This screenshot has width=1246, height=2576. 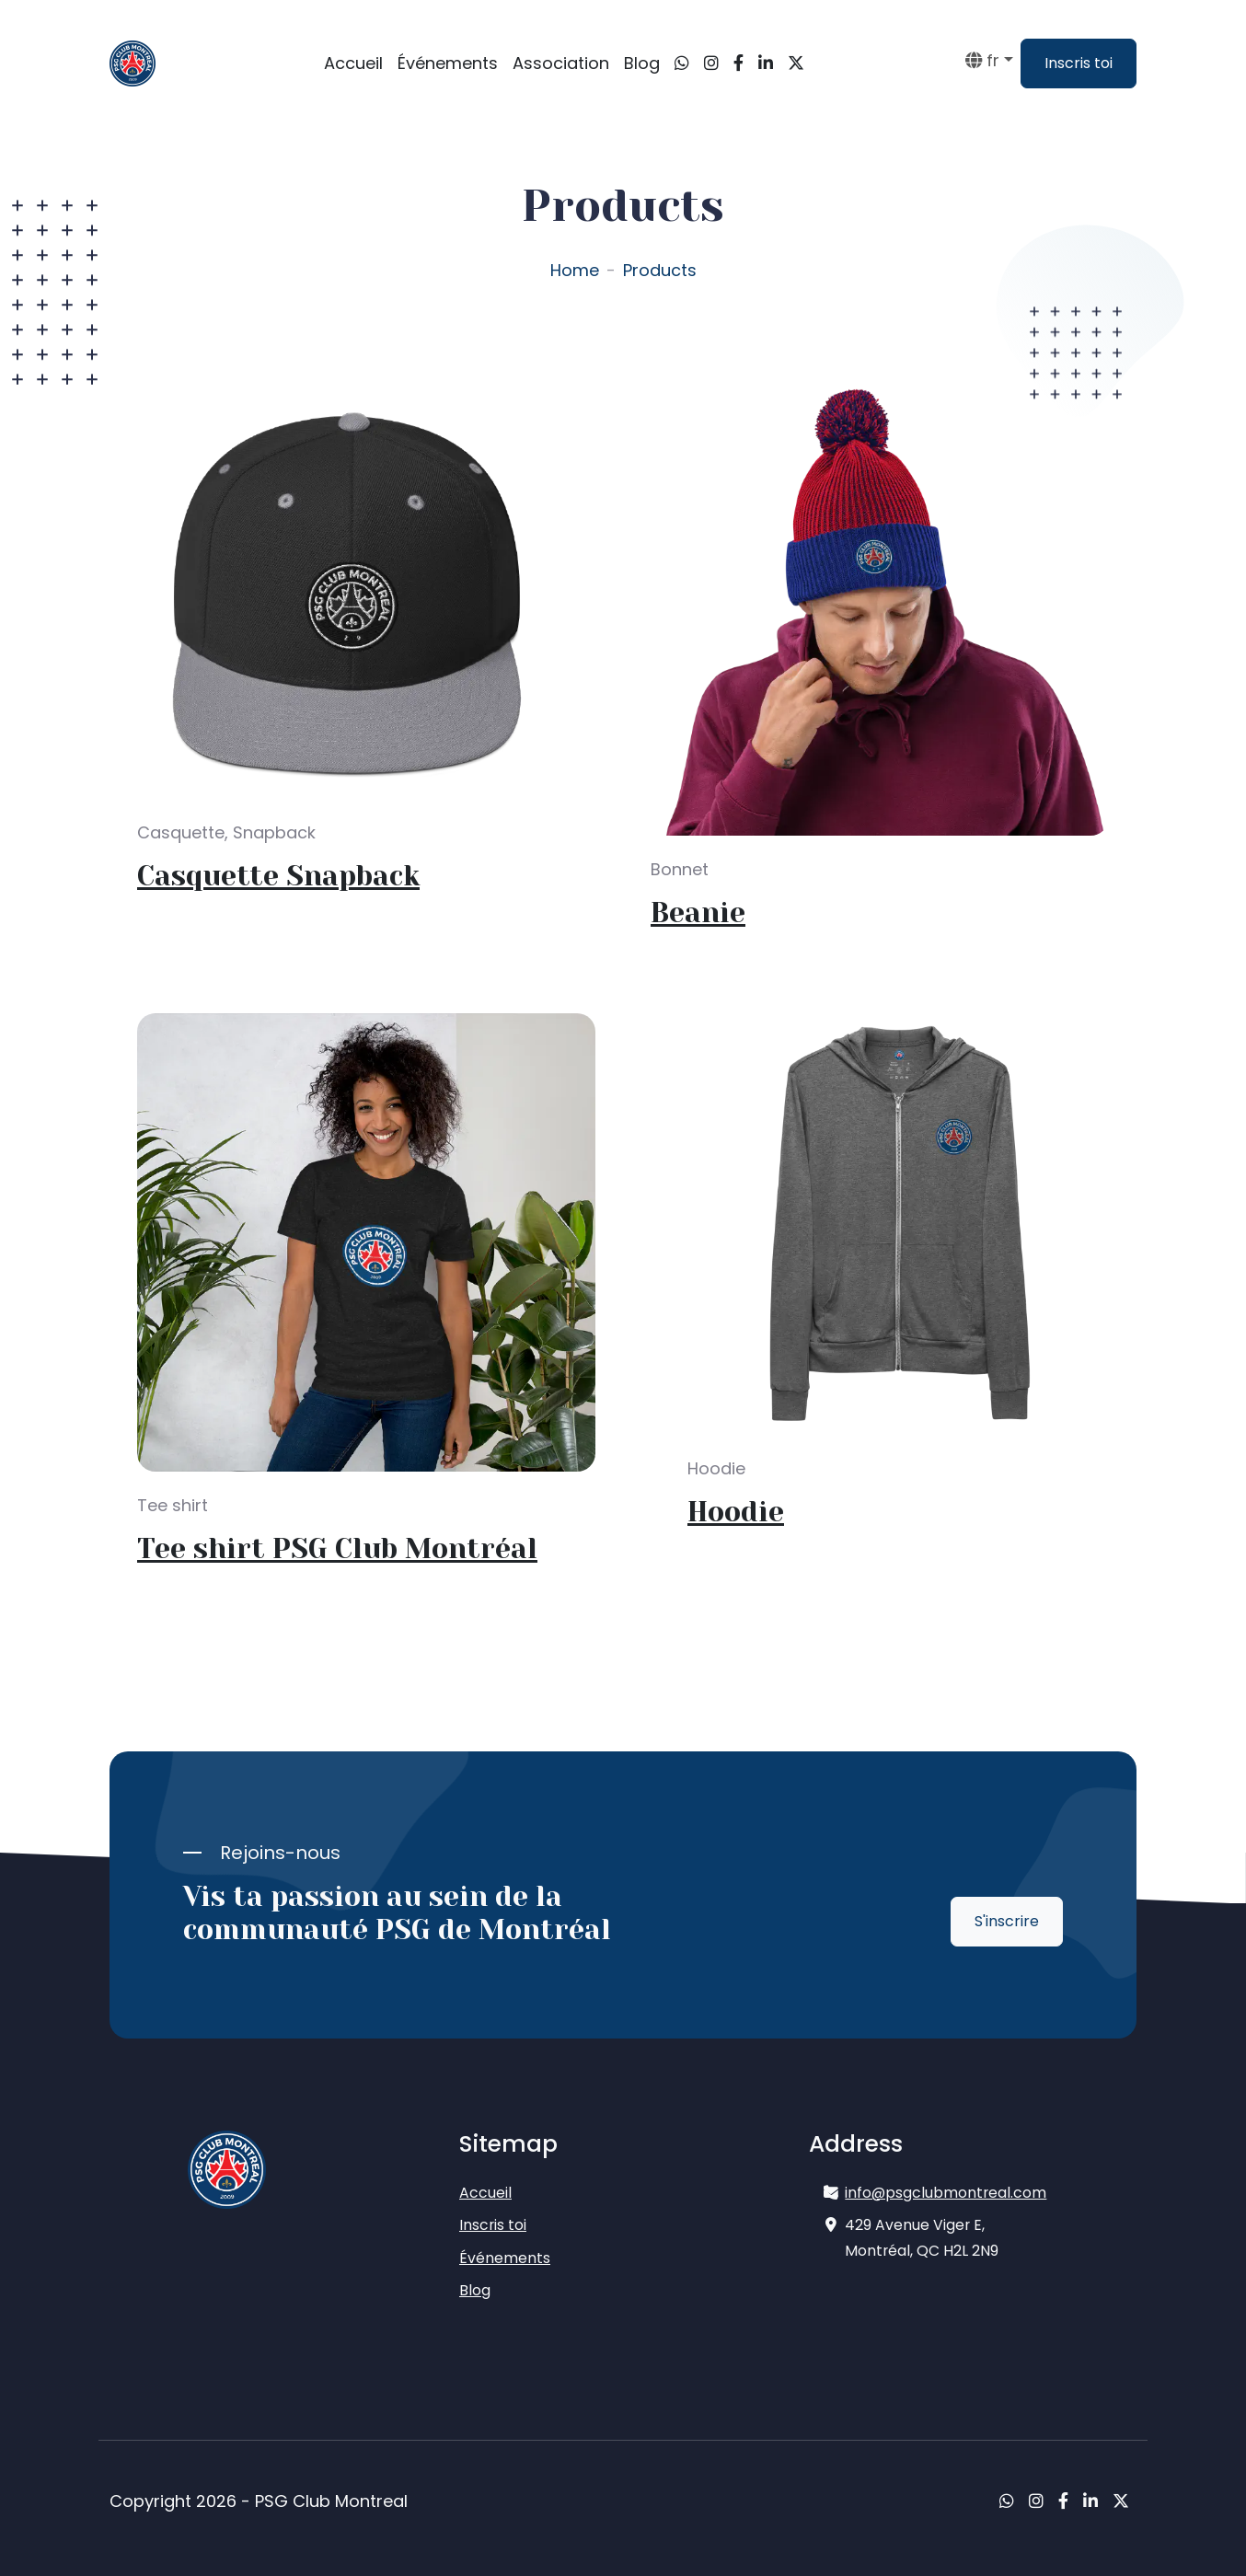 I want to click on fr [button], so click(x=982, y=60).